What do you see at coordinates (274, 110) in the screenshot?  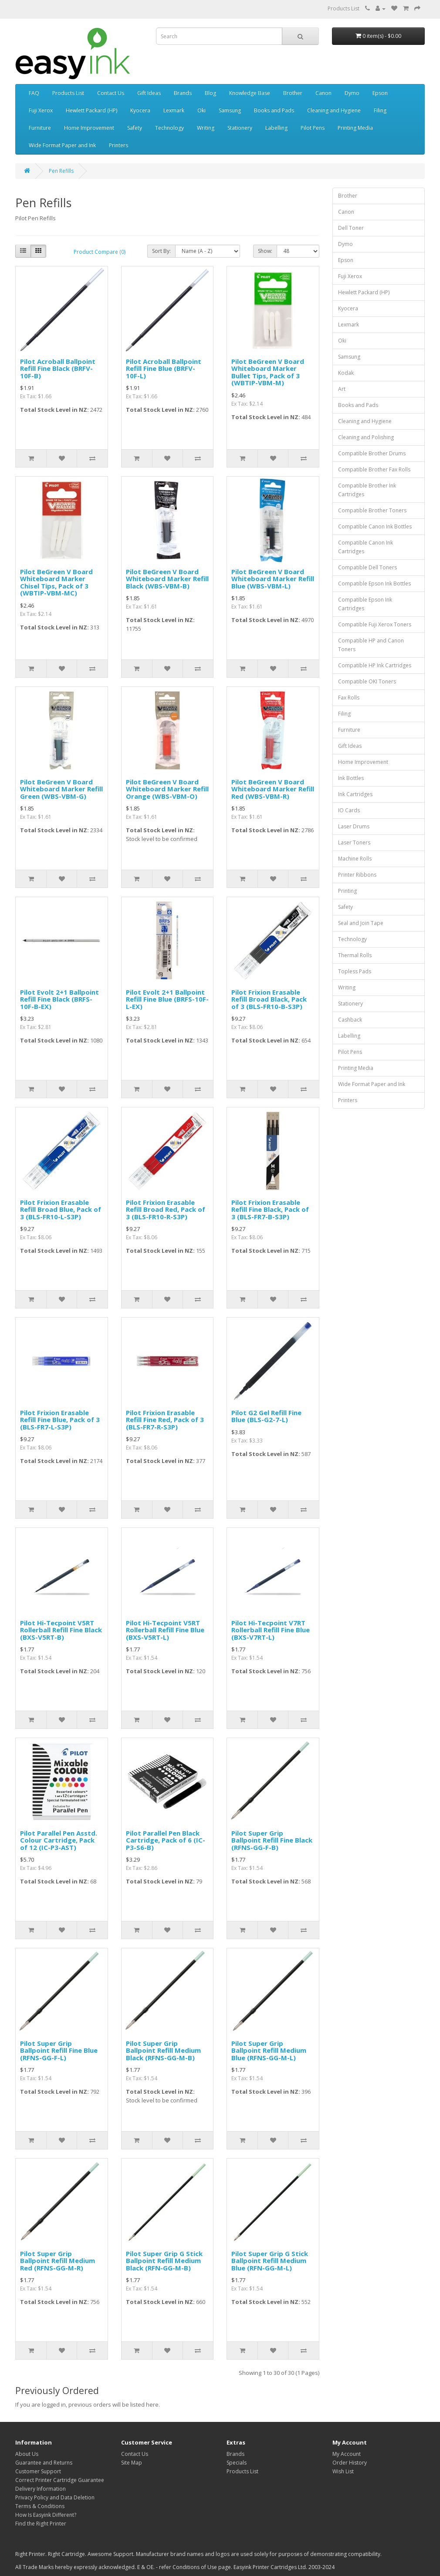 I see `Books and Pads` at bounding box center [274, 110].